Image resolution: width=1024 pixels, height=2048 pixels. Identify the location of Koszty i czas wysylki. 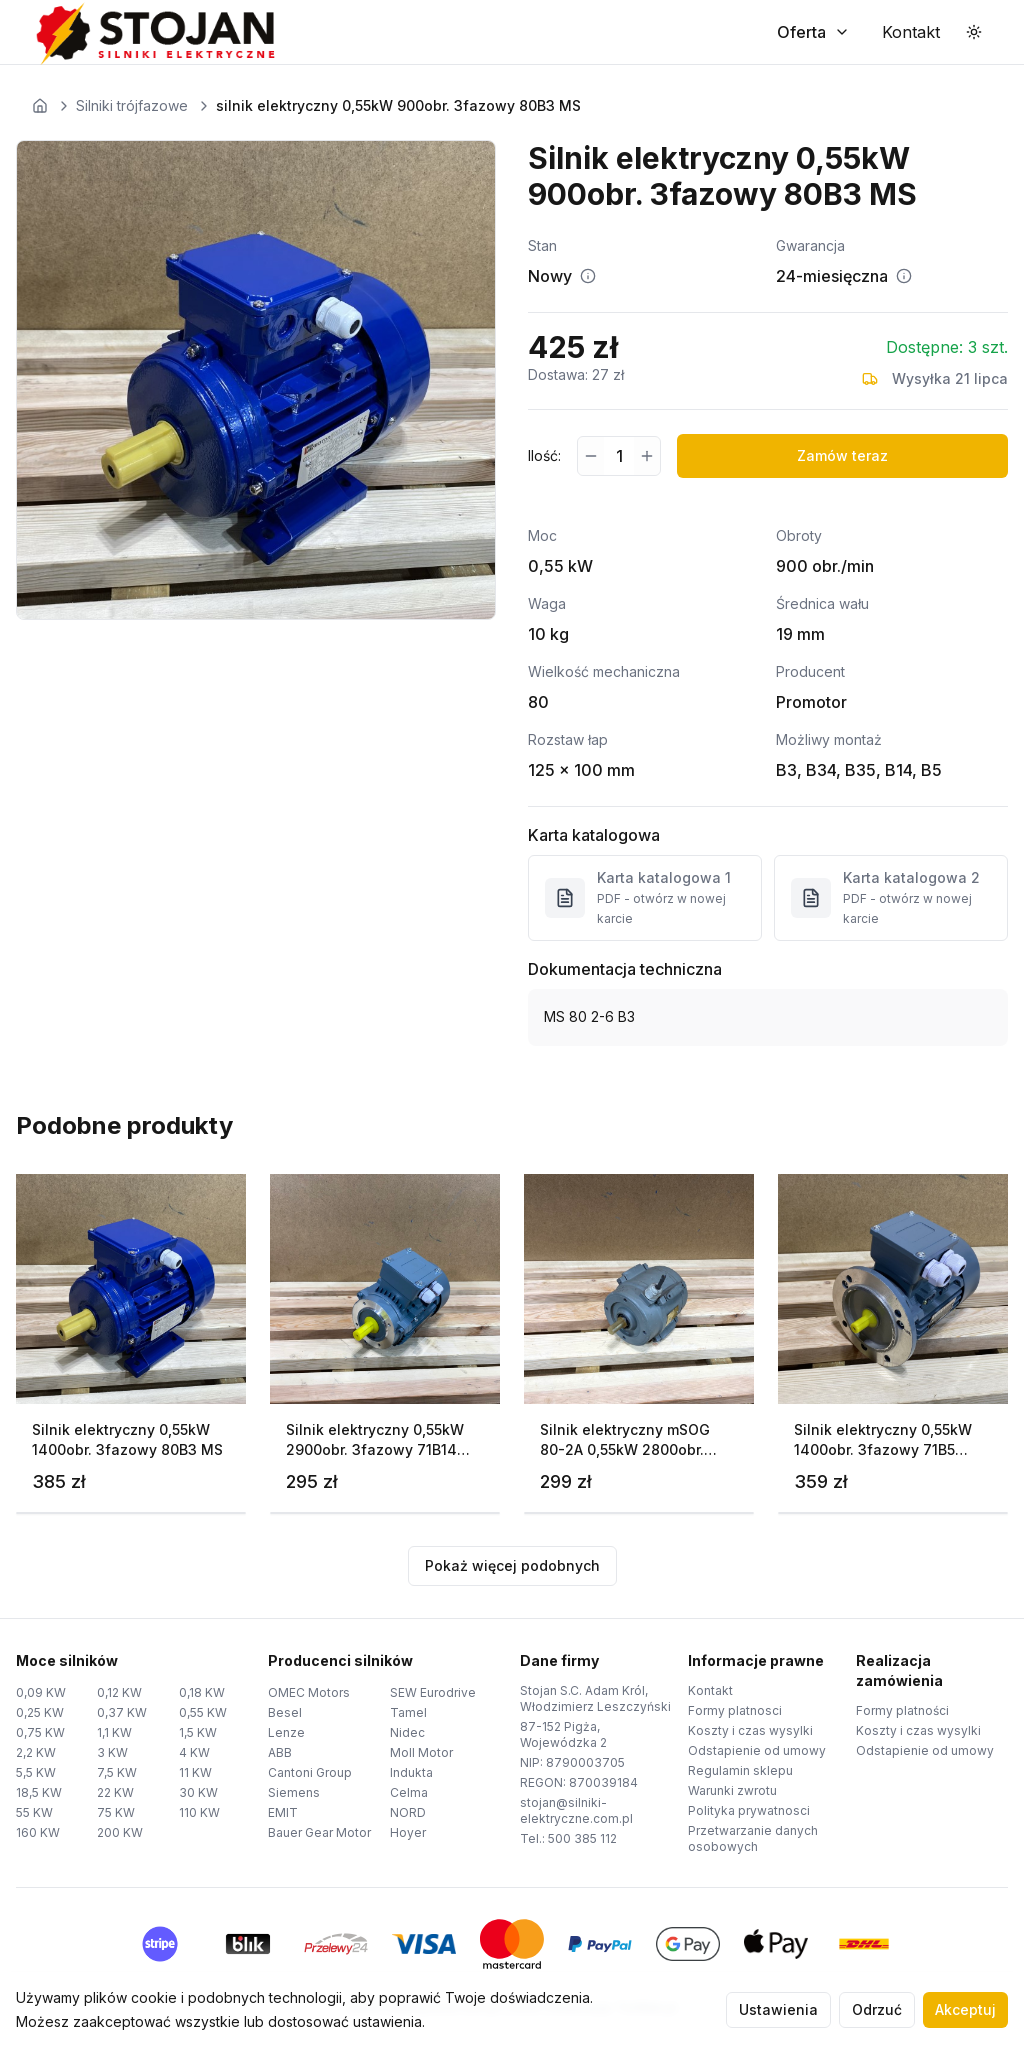
(750, 1730).